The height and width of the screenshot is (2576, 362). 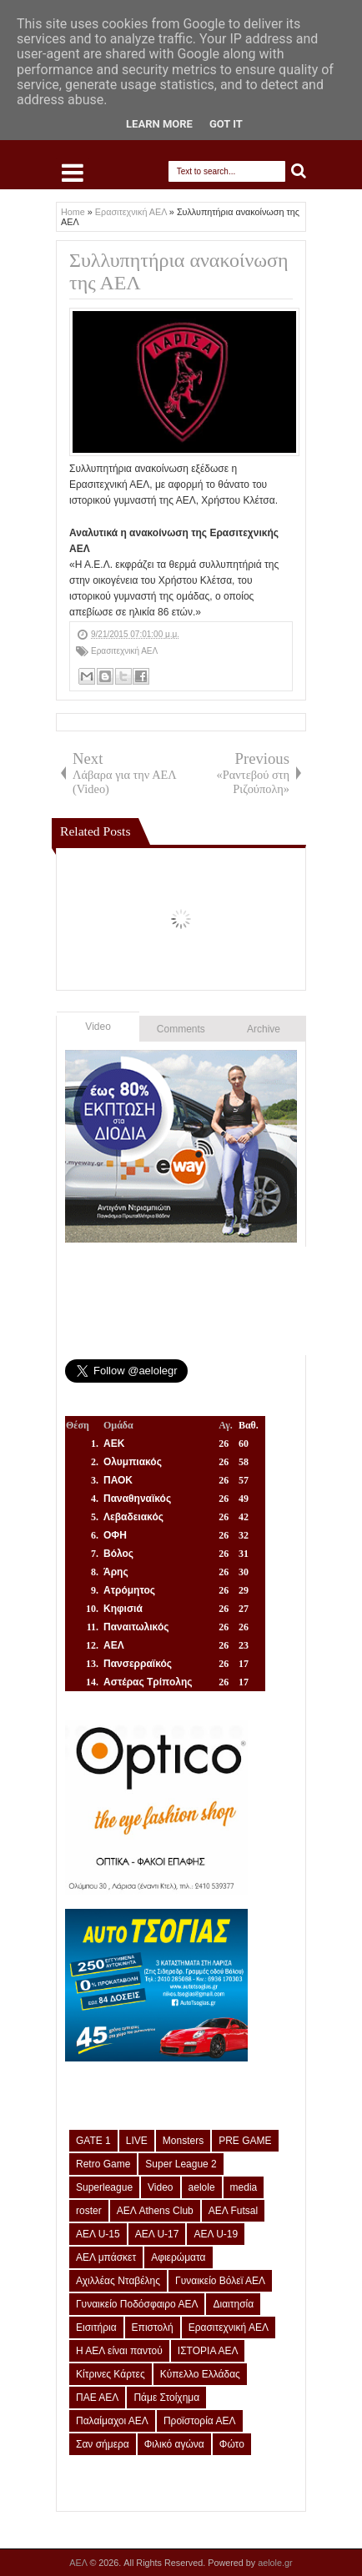 I want to click on Κίτρινες Κάρτες, so click(x=110, y=2374).